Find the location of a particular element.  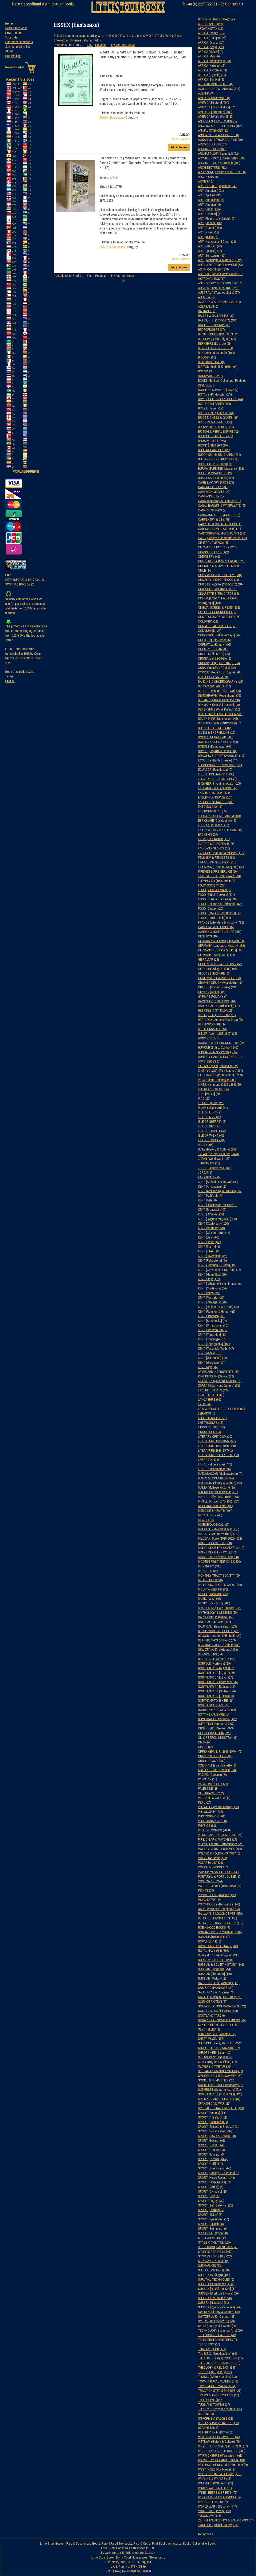

POETRY, VERSE & RHYMES (839) is located at coordinates (220, 1848).